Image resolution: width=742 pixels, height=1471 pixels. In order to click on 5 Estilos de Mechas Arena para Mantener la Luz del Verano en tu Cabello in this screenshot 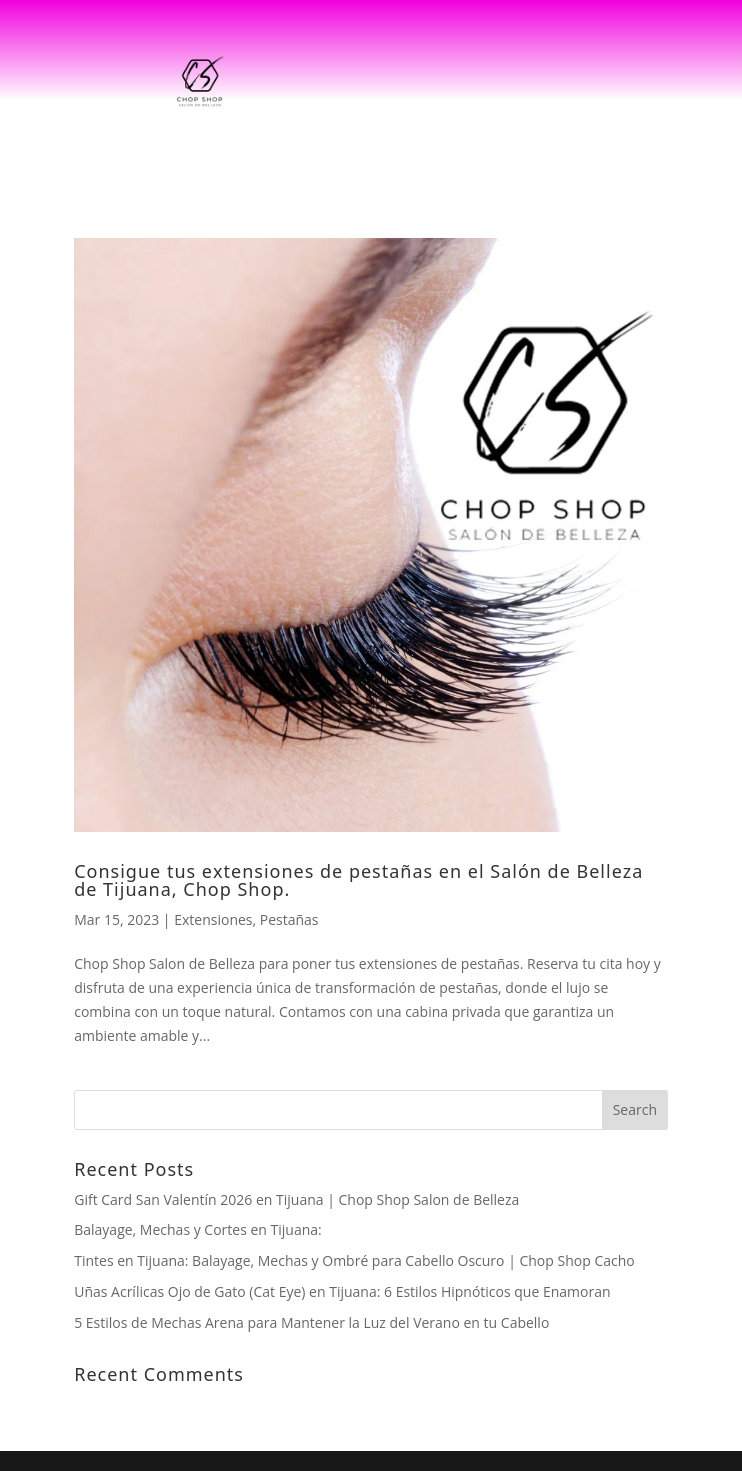, I will do `click(311, 1322)`.